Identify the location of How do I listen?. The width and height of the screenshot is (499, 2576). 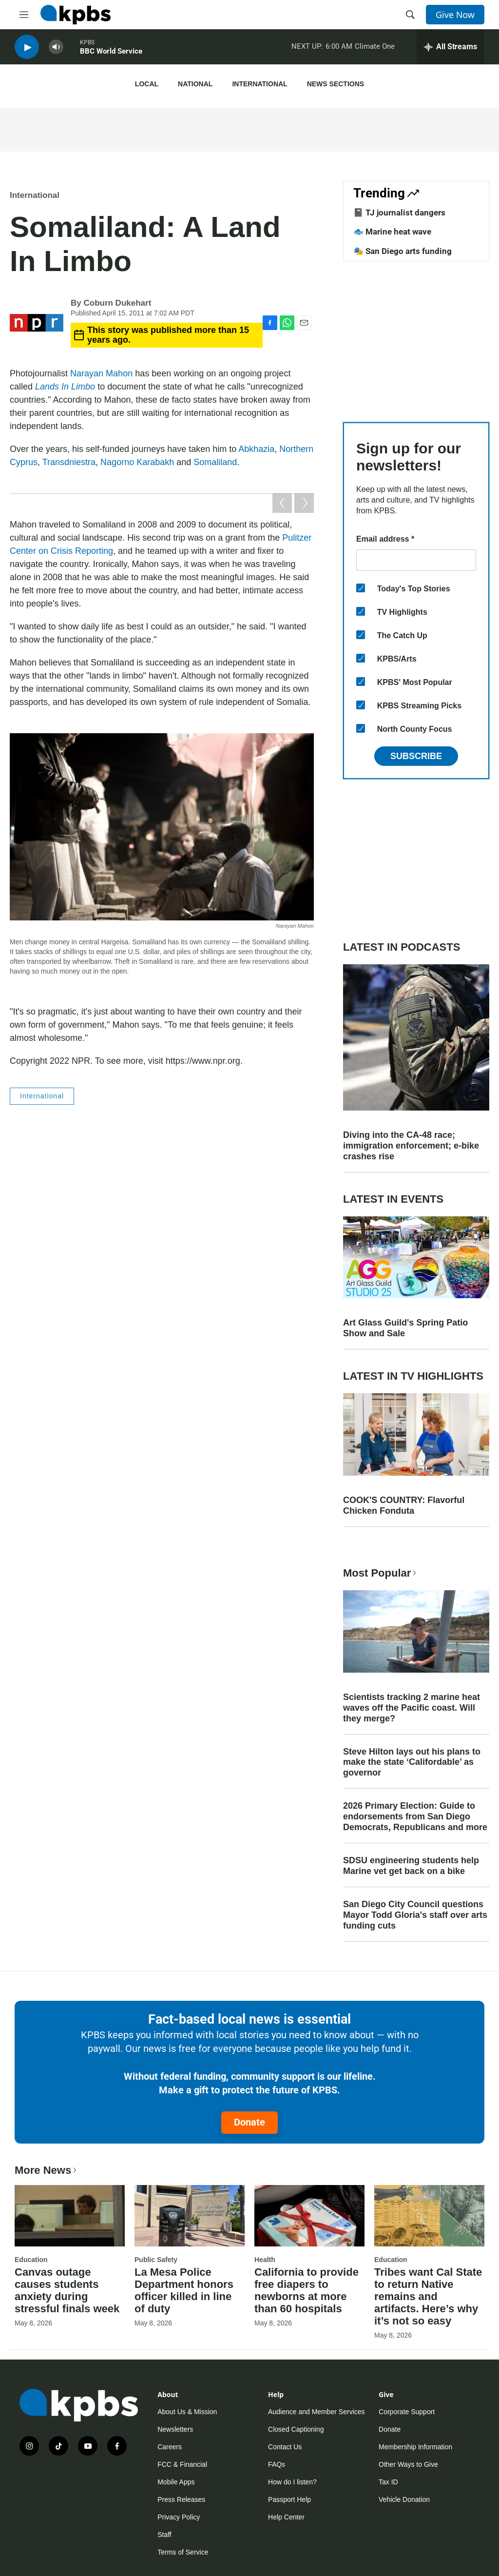
(292, 2482).